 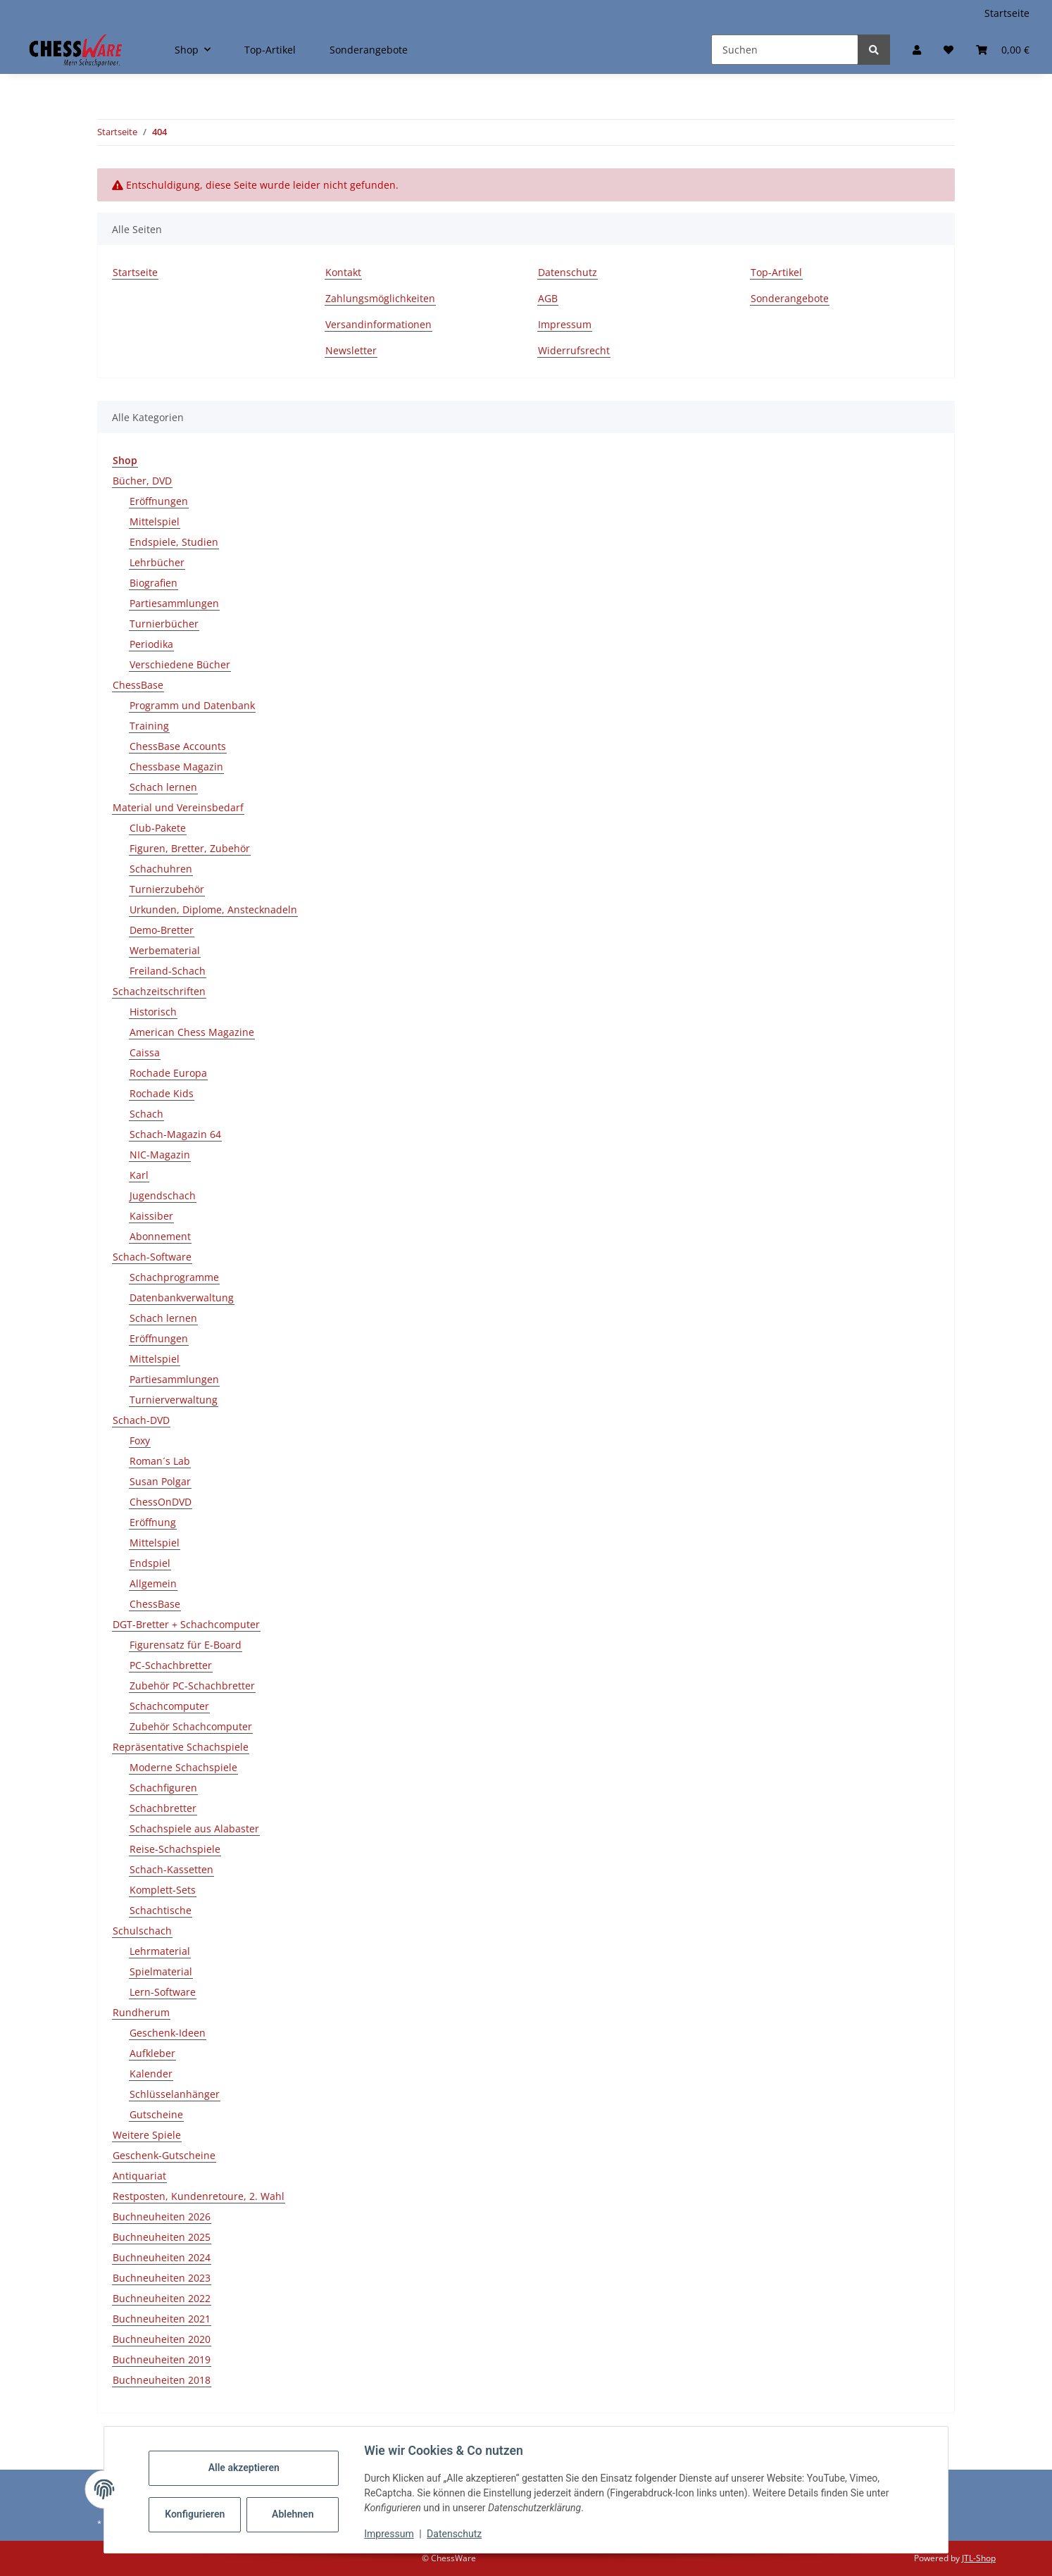 I want to click on Kalender, so click(x=151, y=2073).